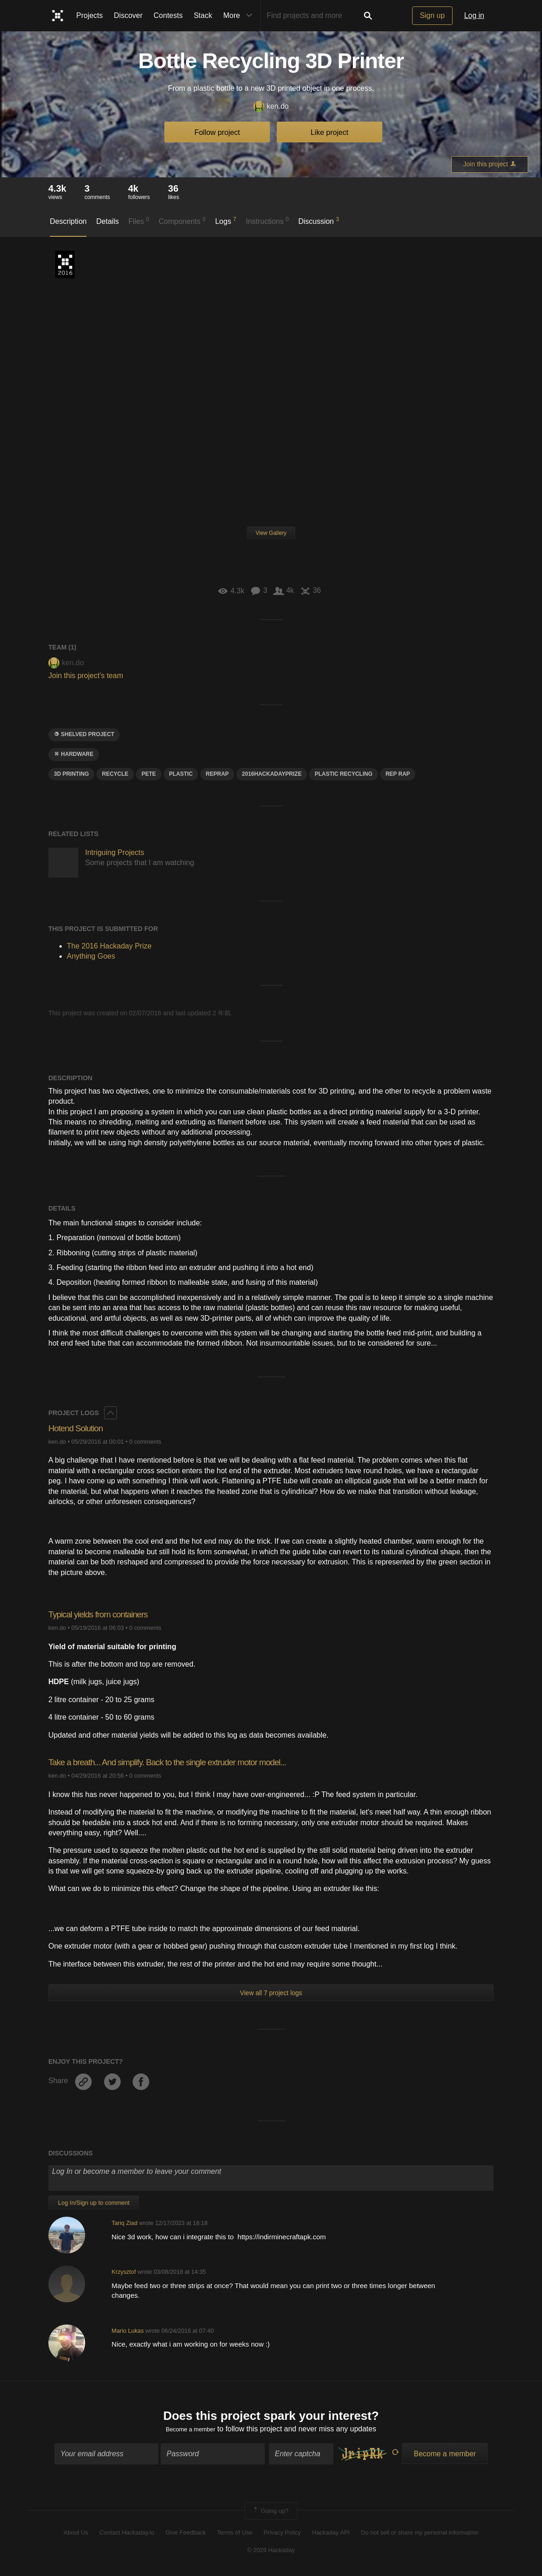 The image size is (542, 2576). I want to click on Discussion, so click(318, 220).